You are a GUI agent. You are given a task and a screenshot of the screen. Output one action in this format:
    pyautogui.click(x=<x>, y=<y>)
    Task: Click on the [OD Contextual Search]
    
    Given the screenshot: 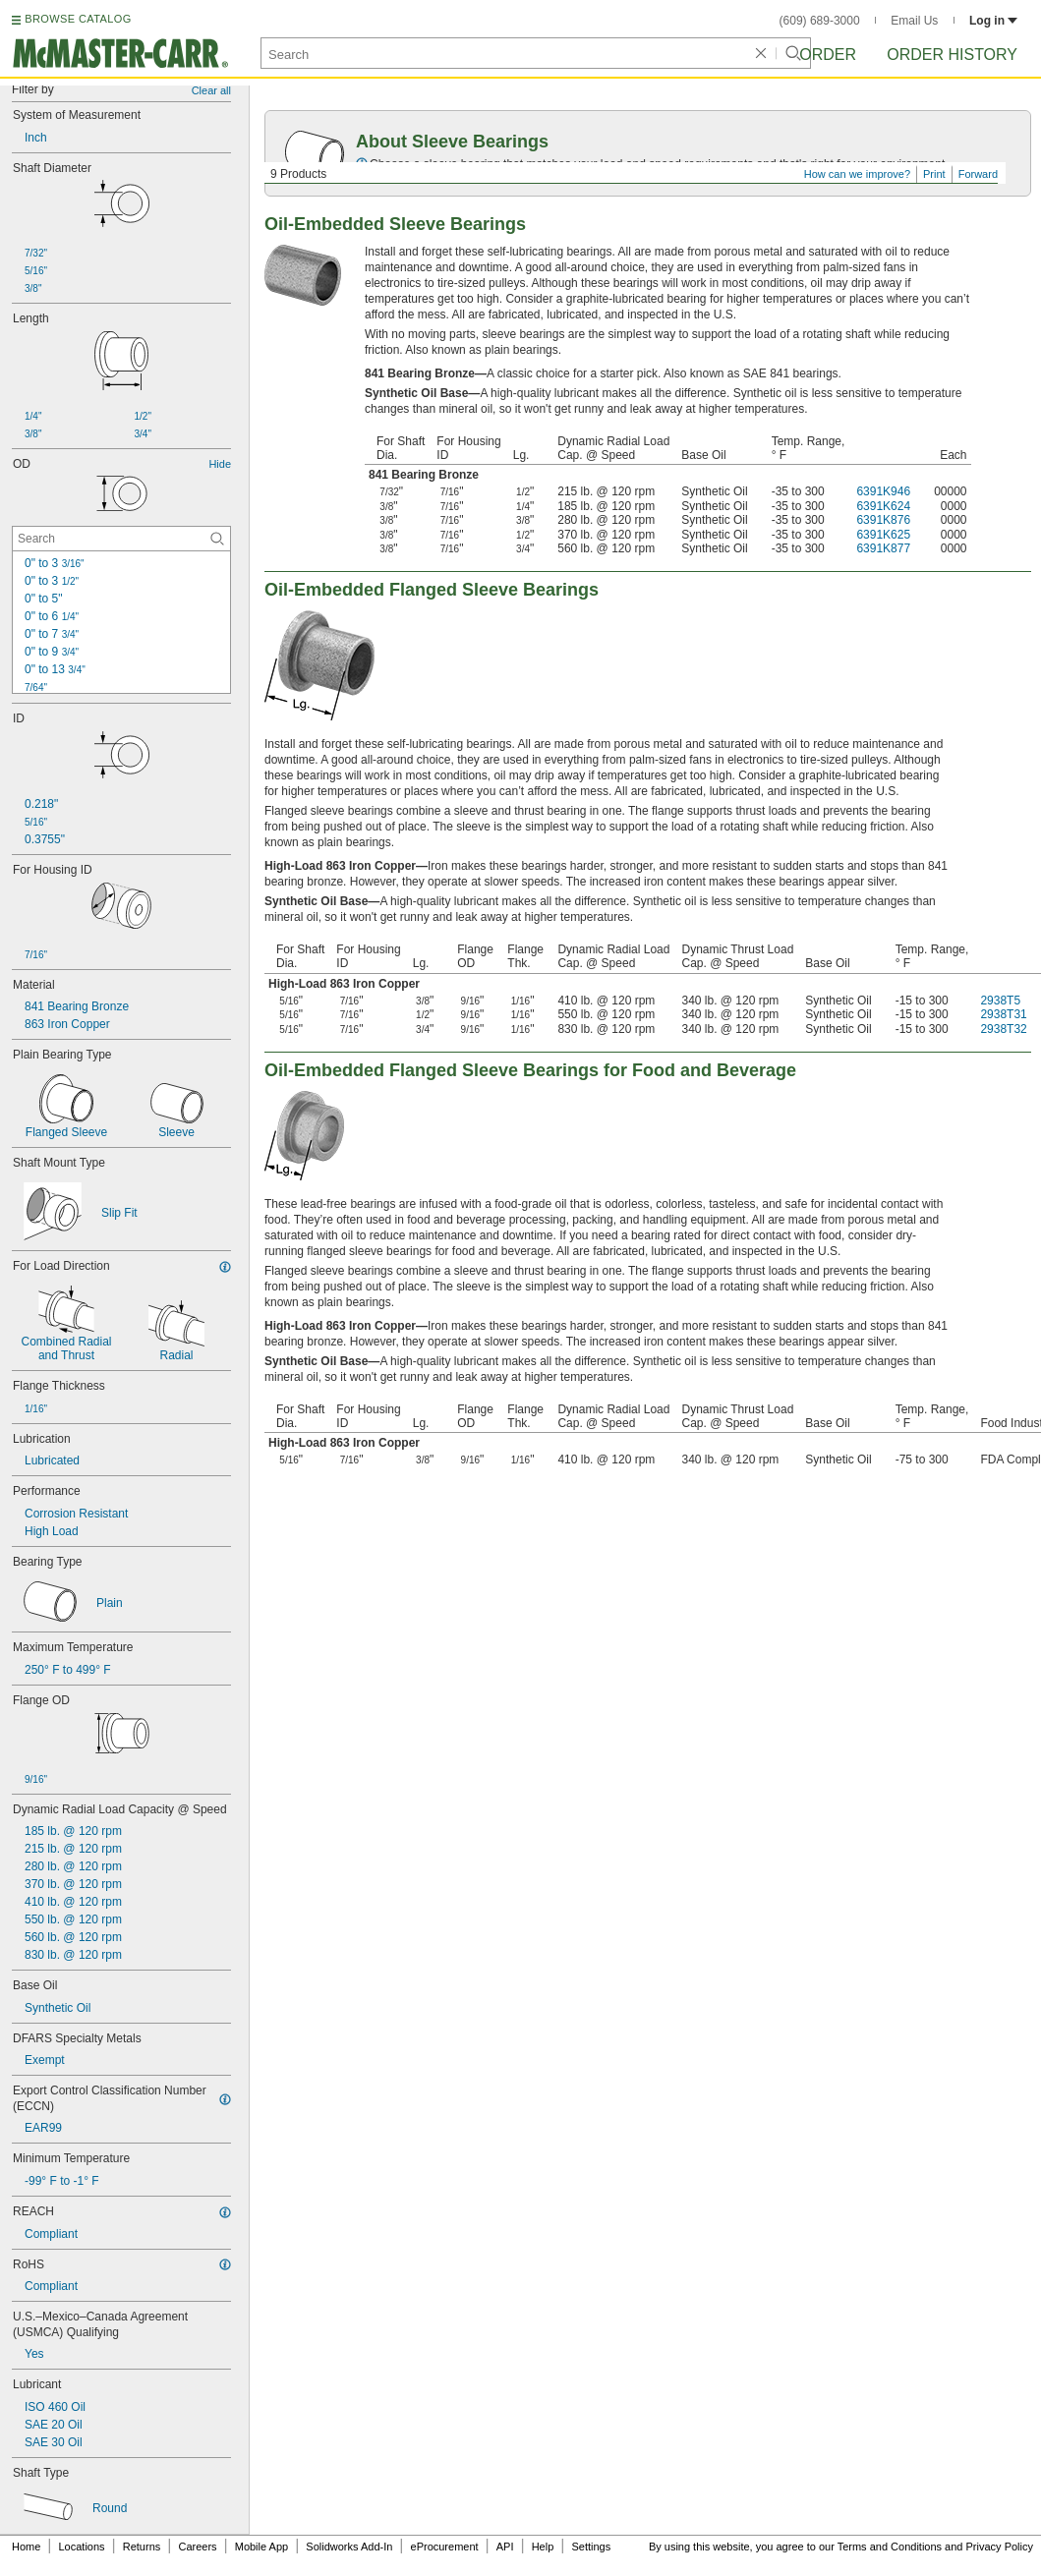 What is the action you would take?
    pyautogui.click(x=121, y=538)
    